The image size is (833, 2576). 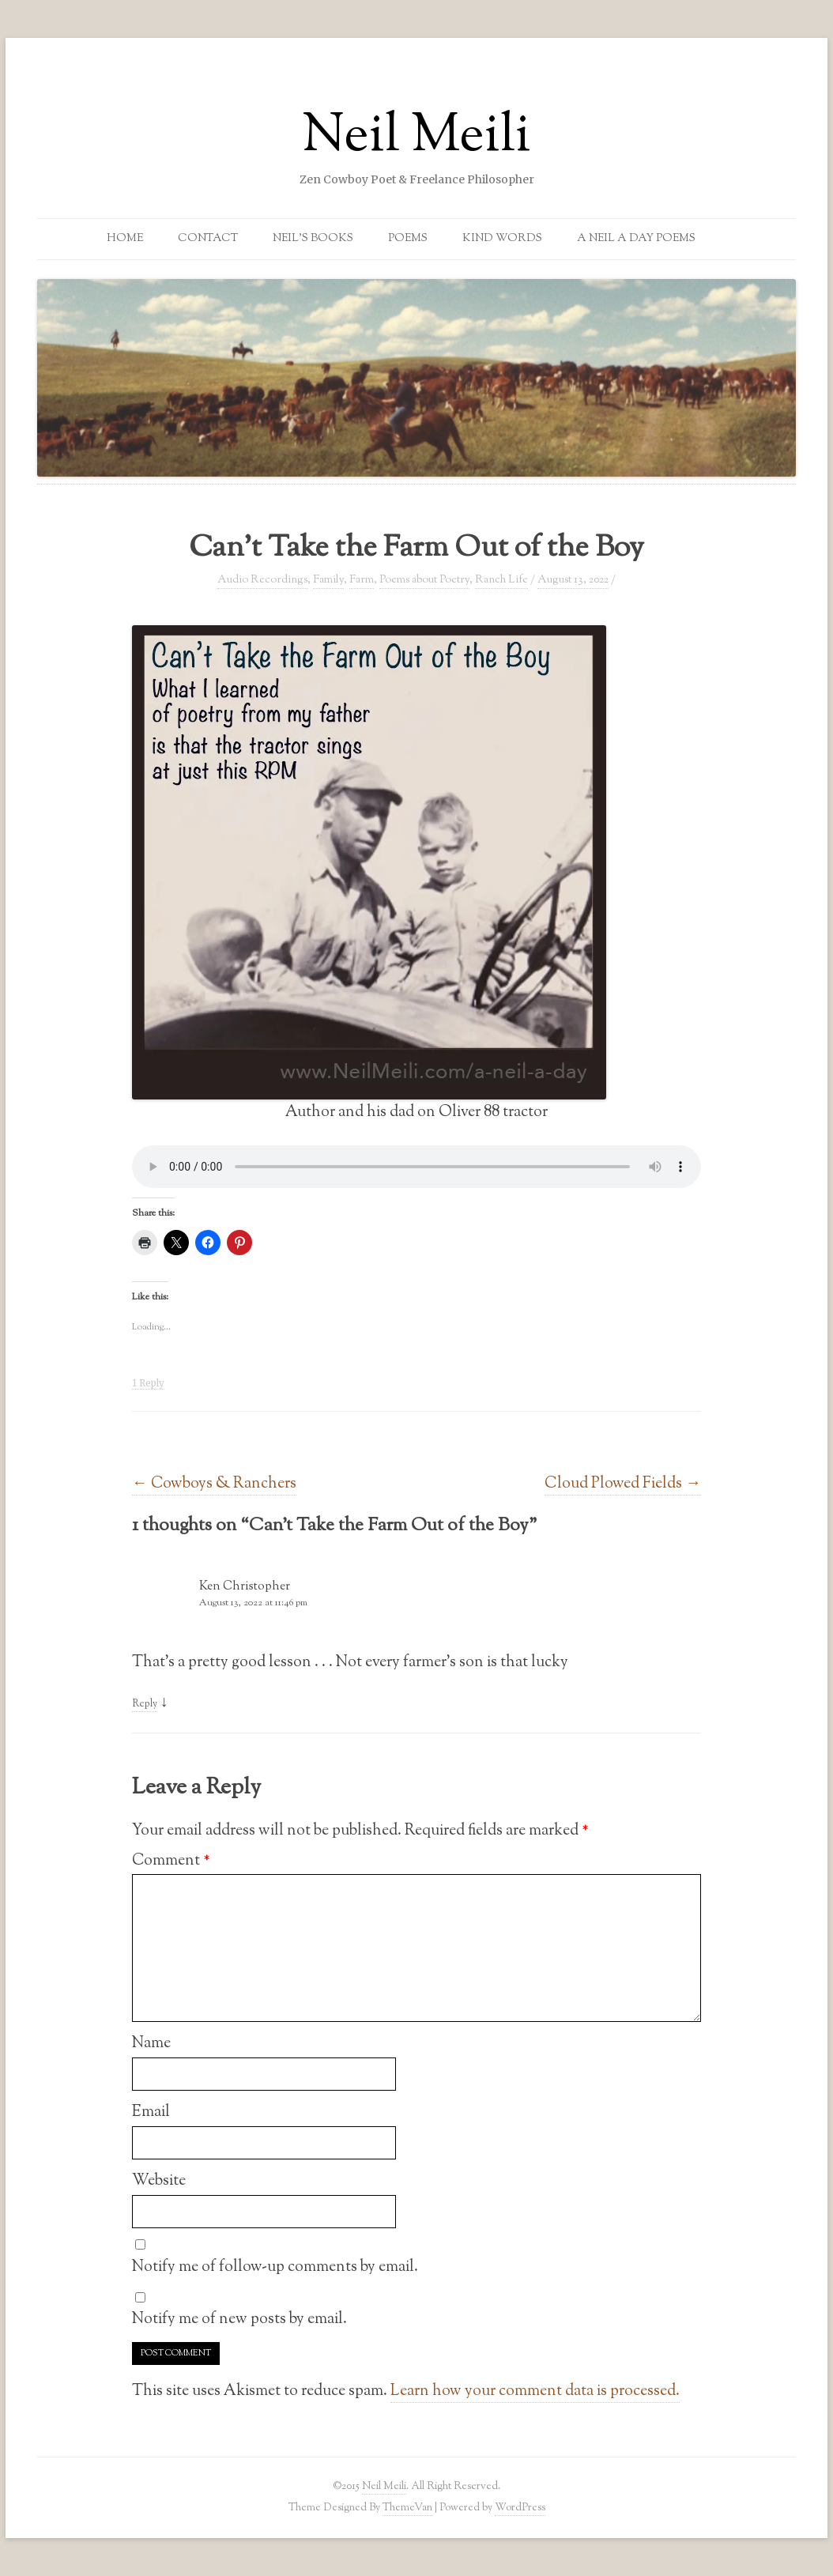 What do you see at coordinates (535, 2391) in the screenshot?
I see `Learn how your comment data is processed.` at bounding box center [535, 2391].